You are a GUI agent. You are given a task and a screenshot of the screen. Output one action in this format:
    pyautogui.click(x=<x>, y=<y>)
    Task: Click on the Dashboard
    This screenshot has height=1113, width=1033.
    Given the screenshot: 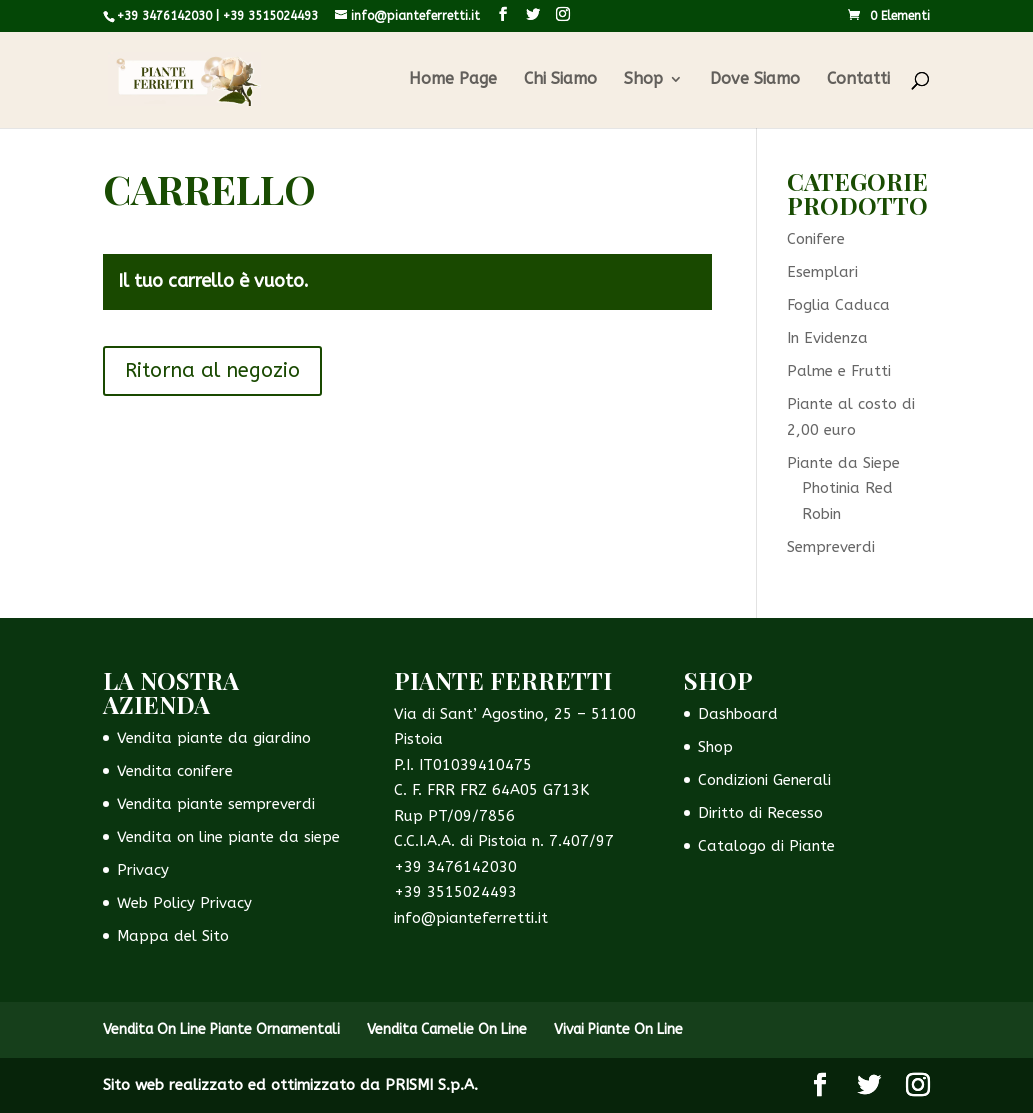 What is the action you would take?
    pyautogui.click(x=738, y=714)
    